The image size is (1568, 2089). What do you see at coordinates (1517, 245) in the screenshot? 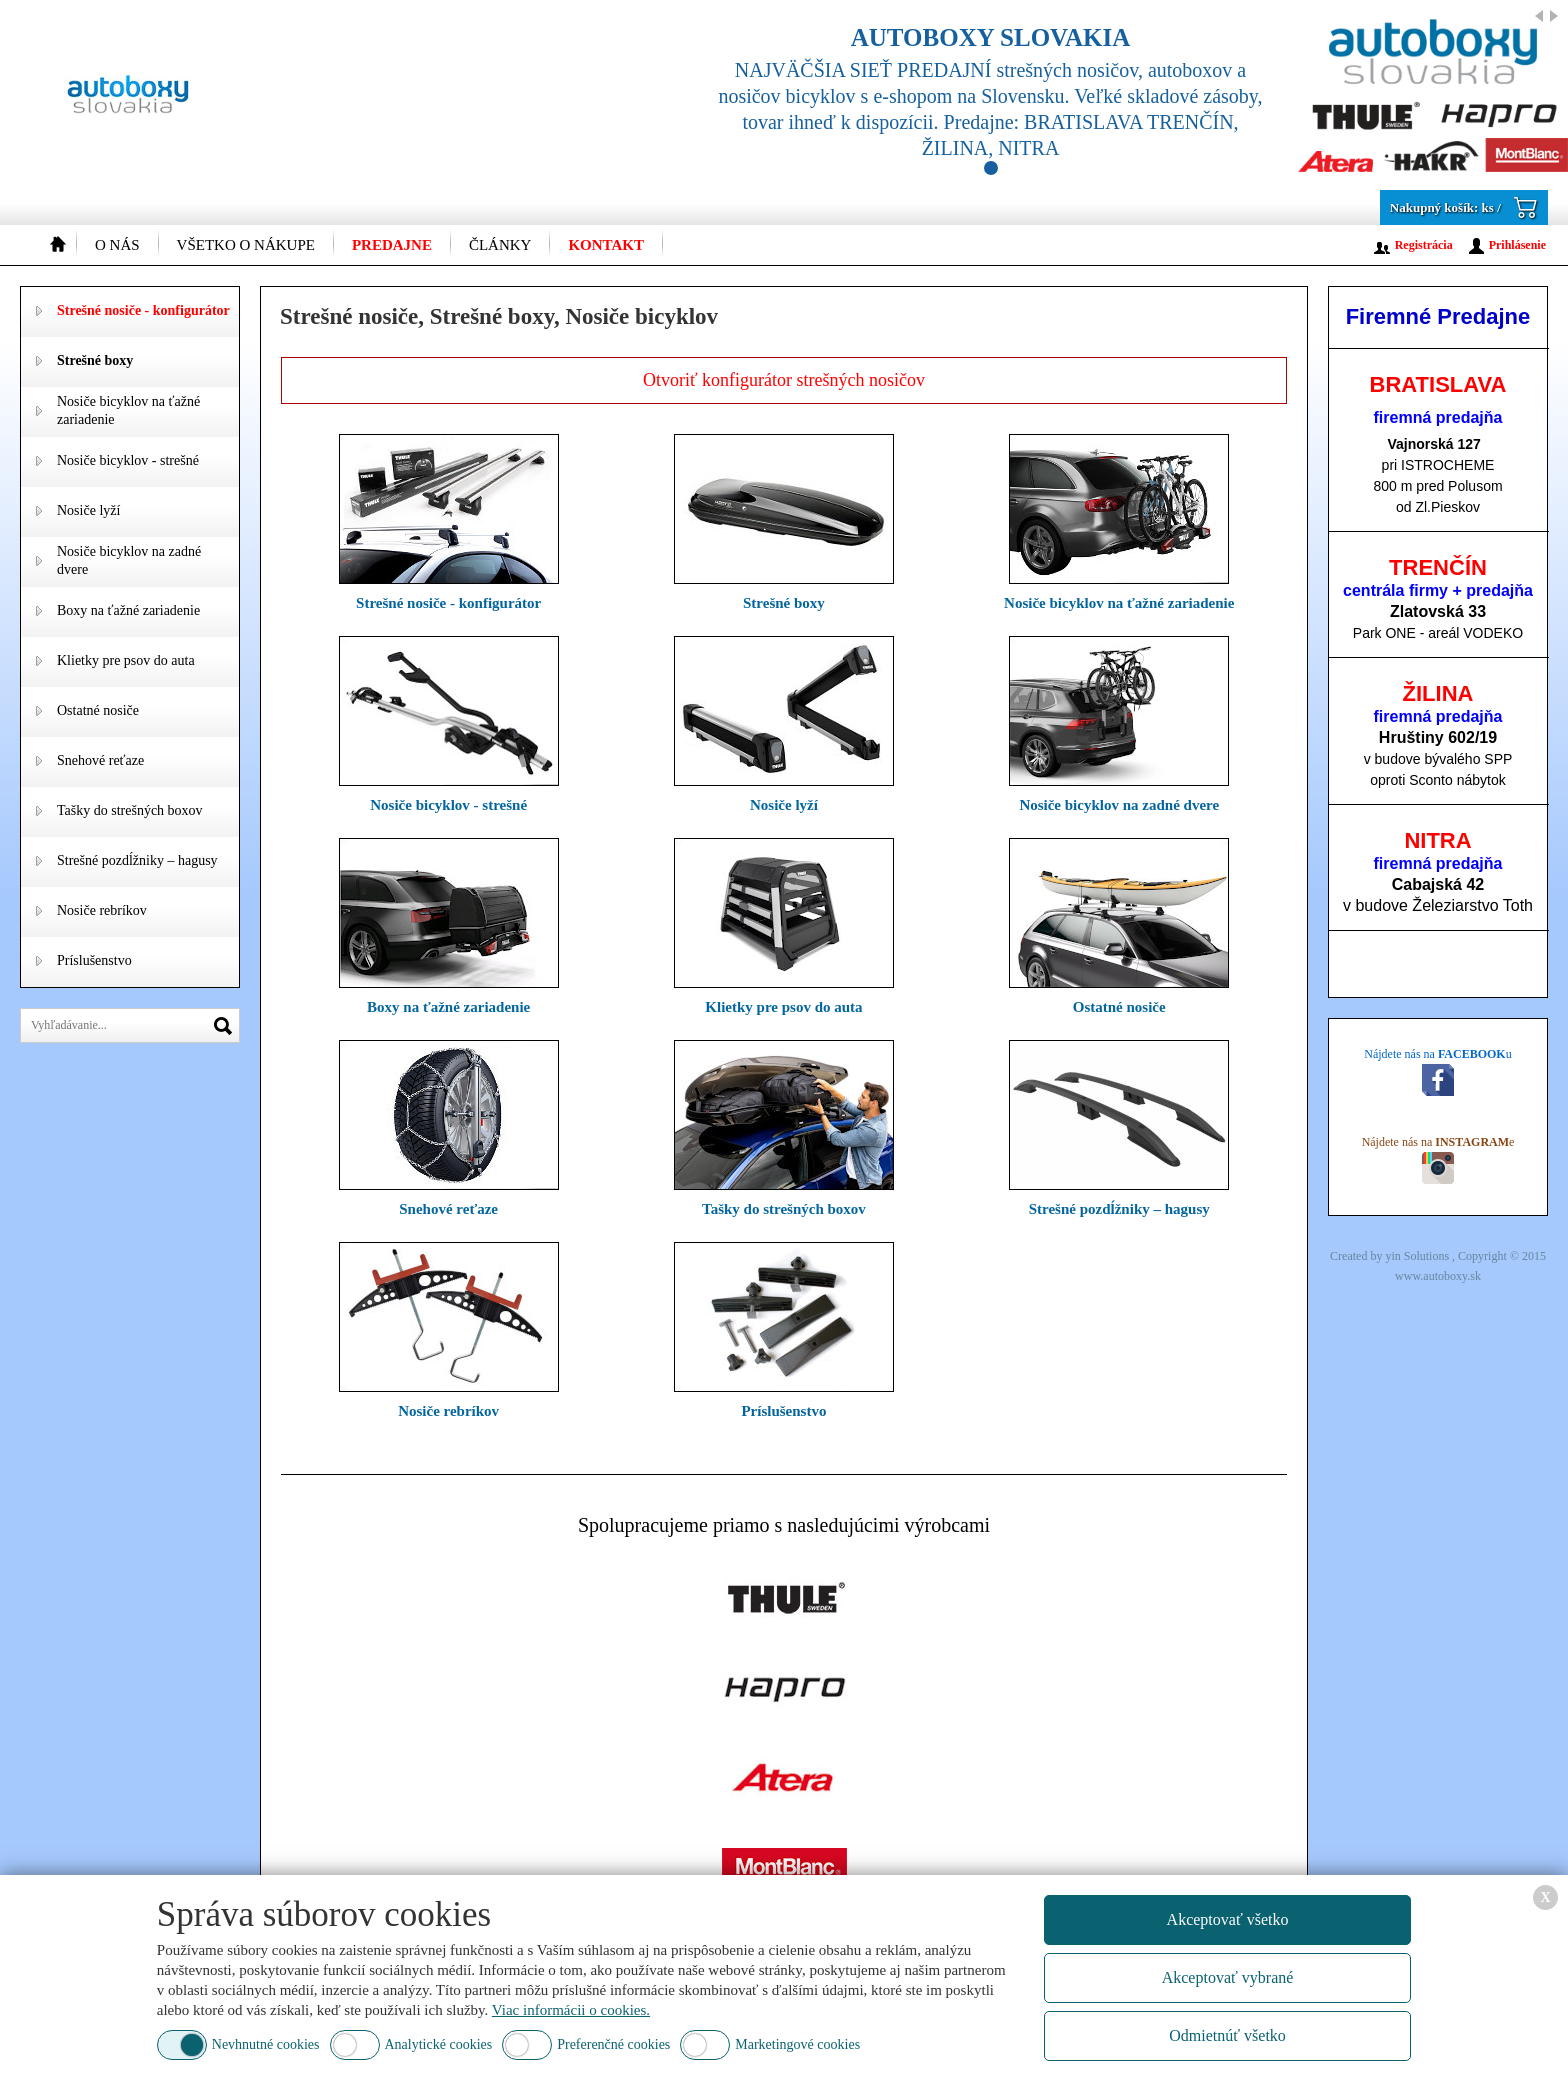
I see `Prihlásenie` at bounding box center [1517, 245].